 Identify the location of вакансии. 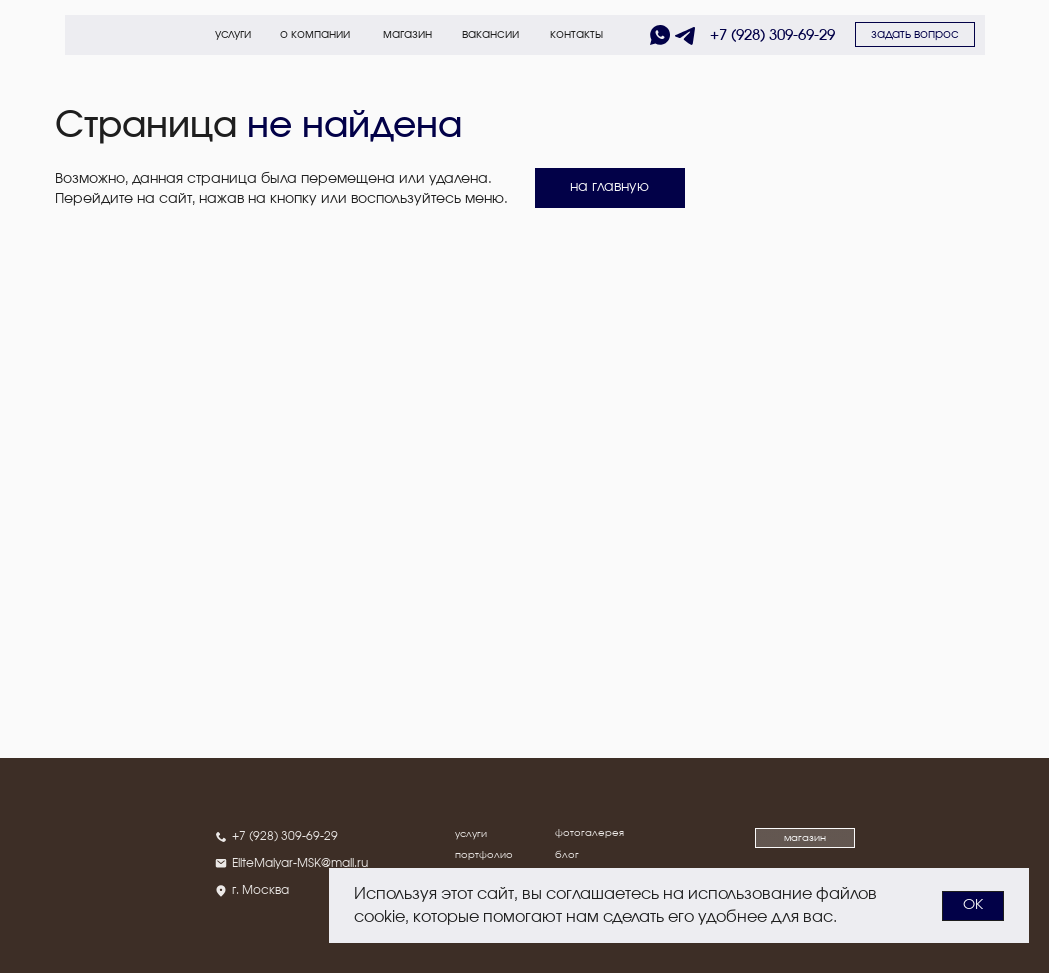
(490, 34).